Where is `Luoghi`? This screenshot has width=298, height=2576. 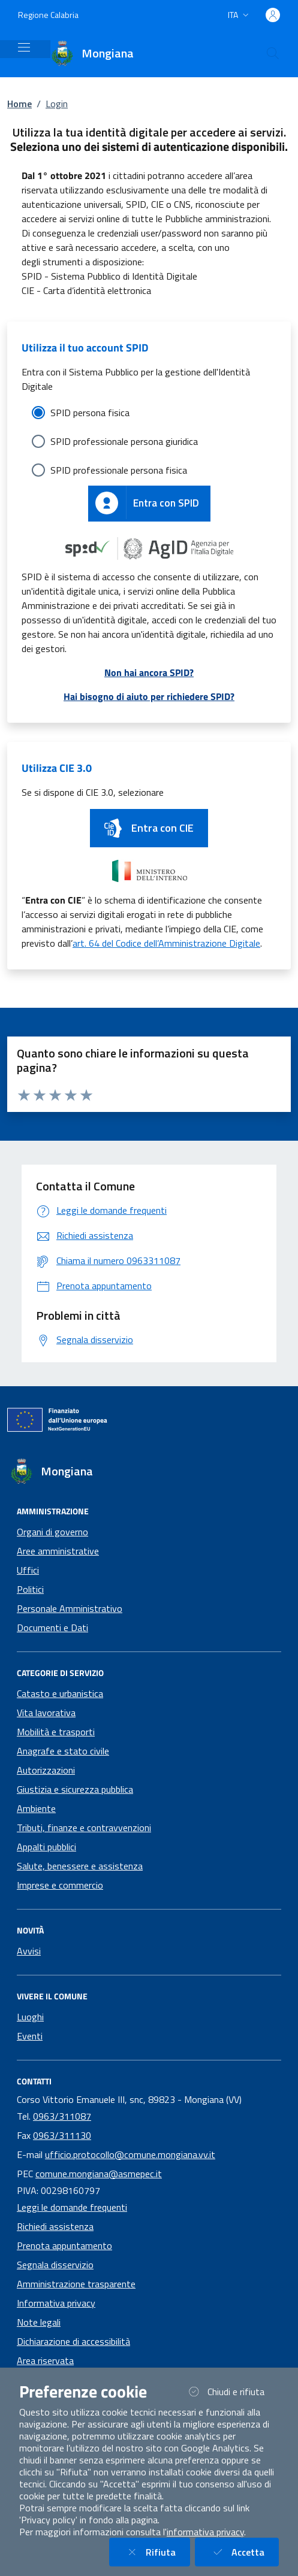
Luoghi is located at coordinates (30, 2017).